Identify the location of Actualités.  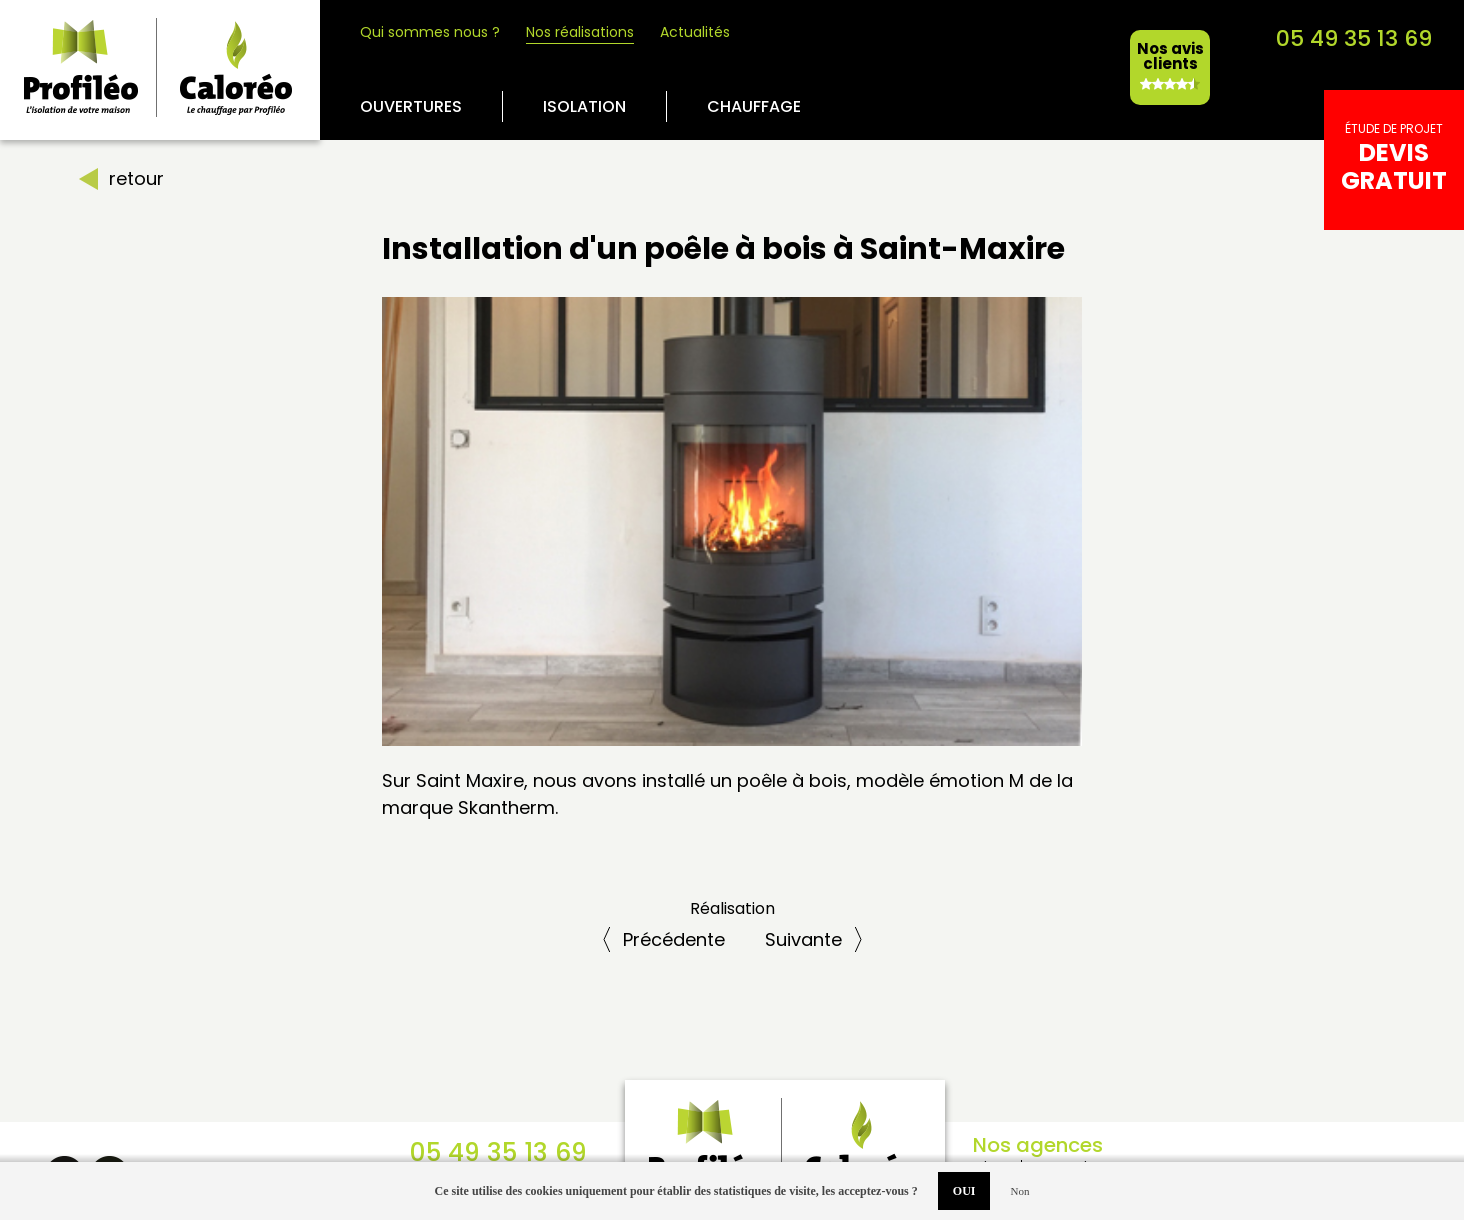
(695, 32).